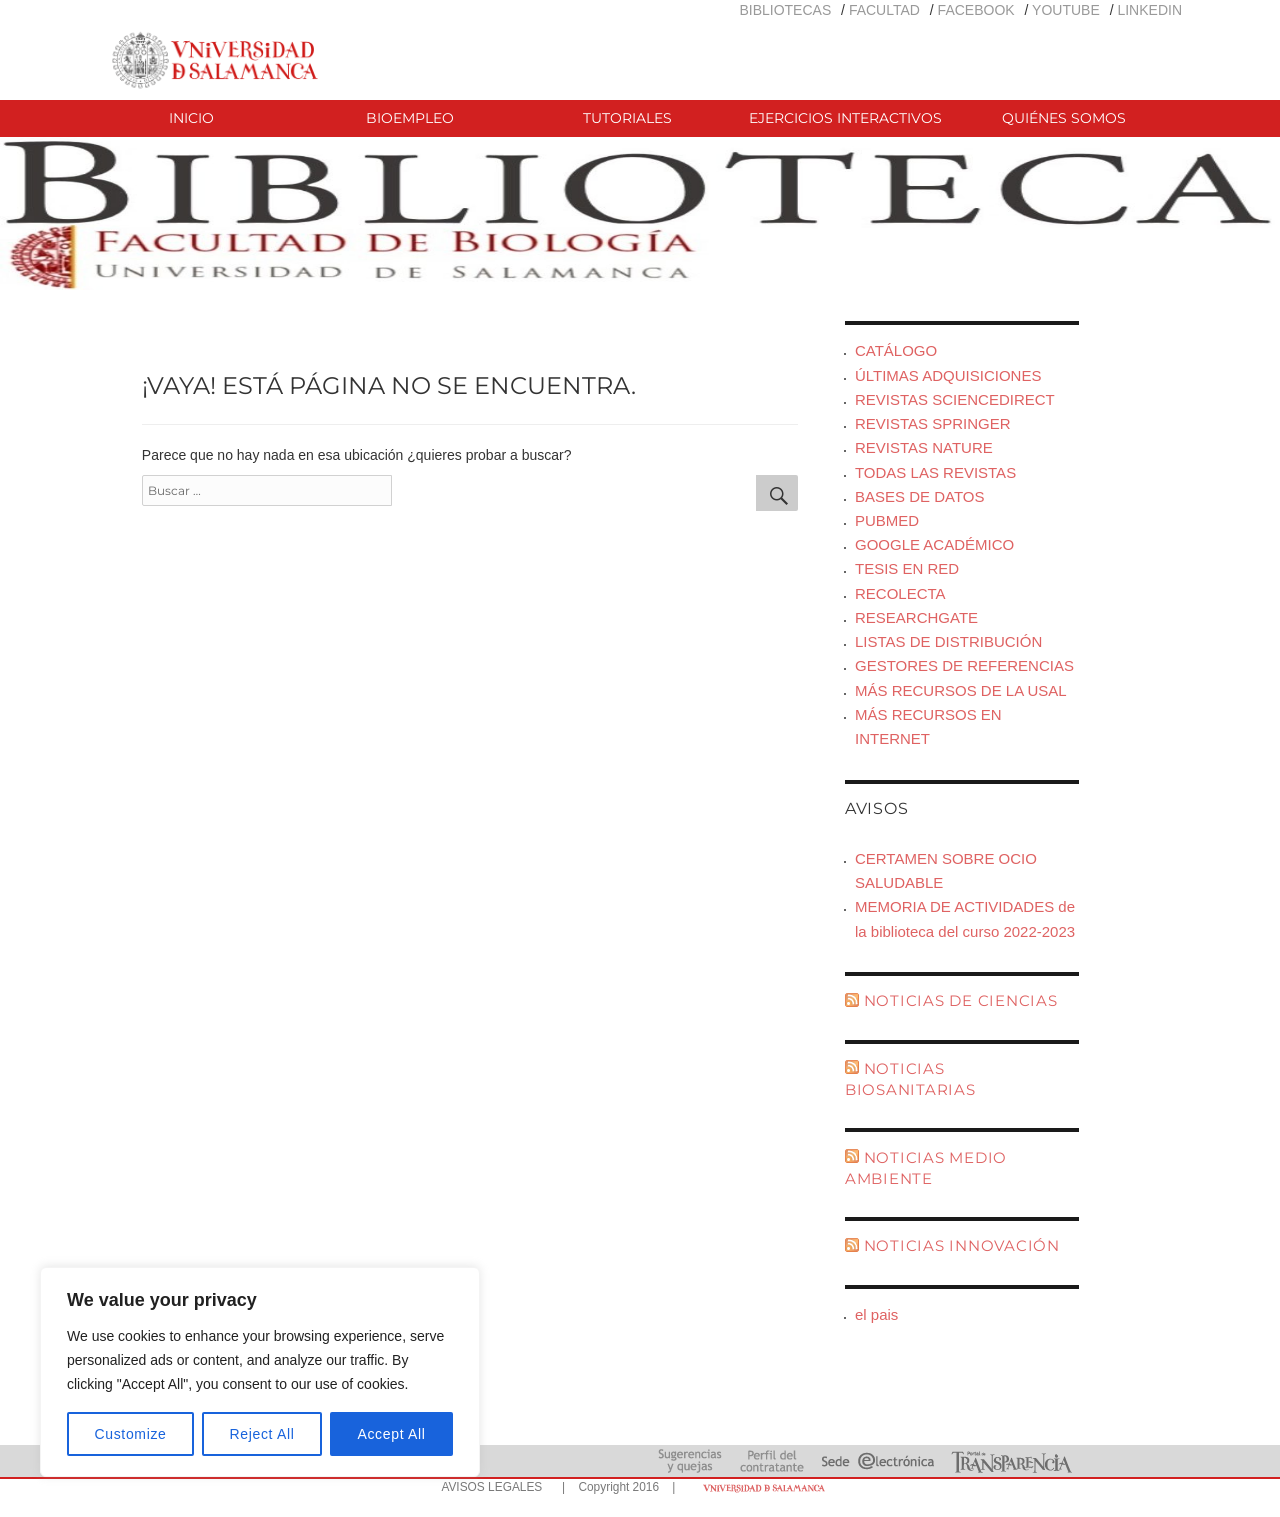  Describe the element at coordinates (924, 447) in the screenshot. I see `REVISTAS NATURE` at that location.